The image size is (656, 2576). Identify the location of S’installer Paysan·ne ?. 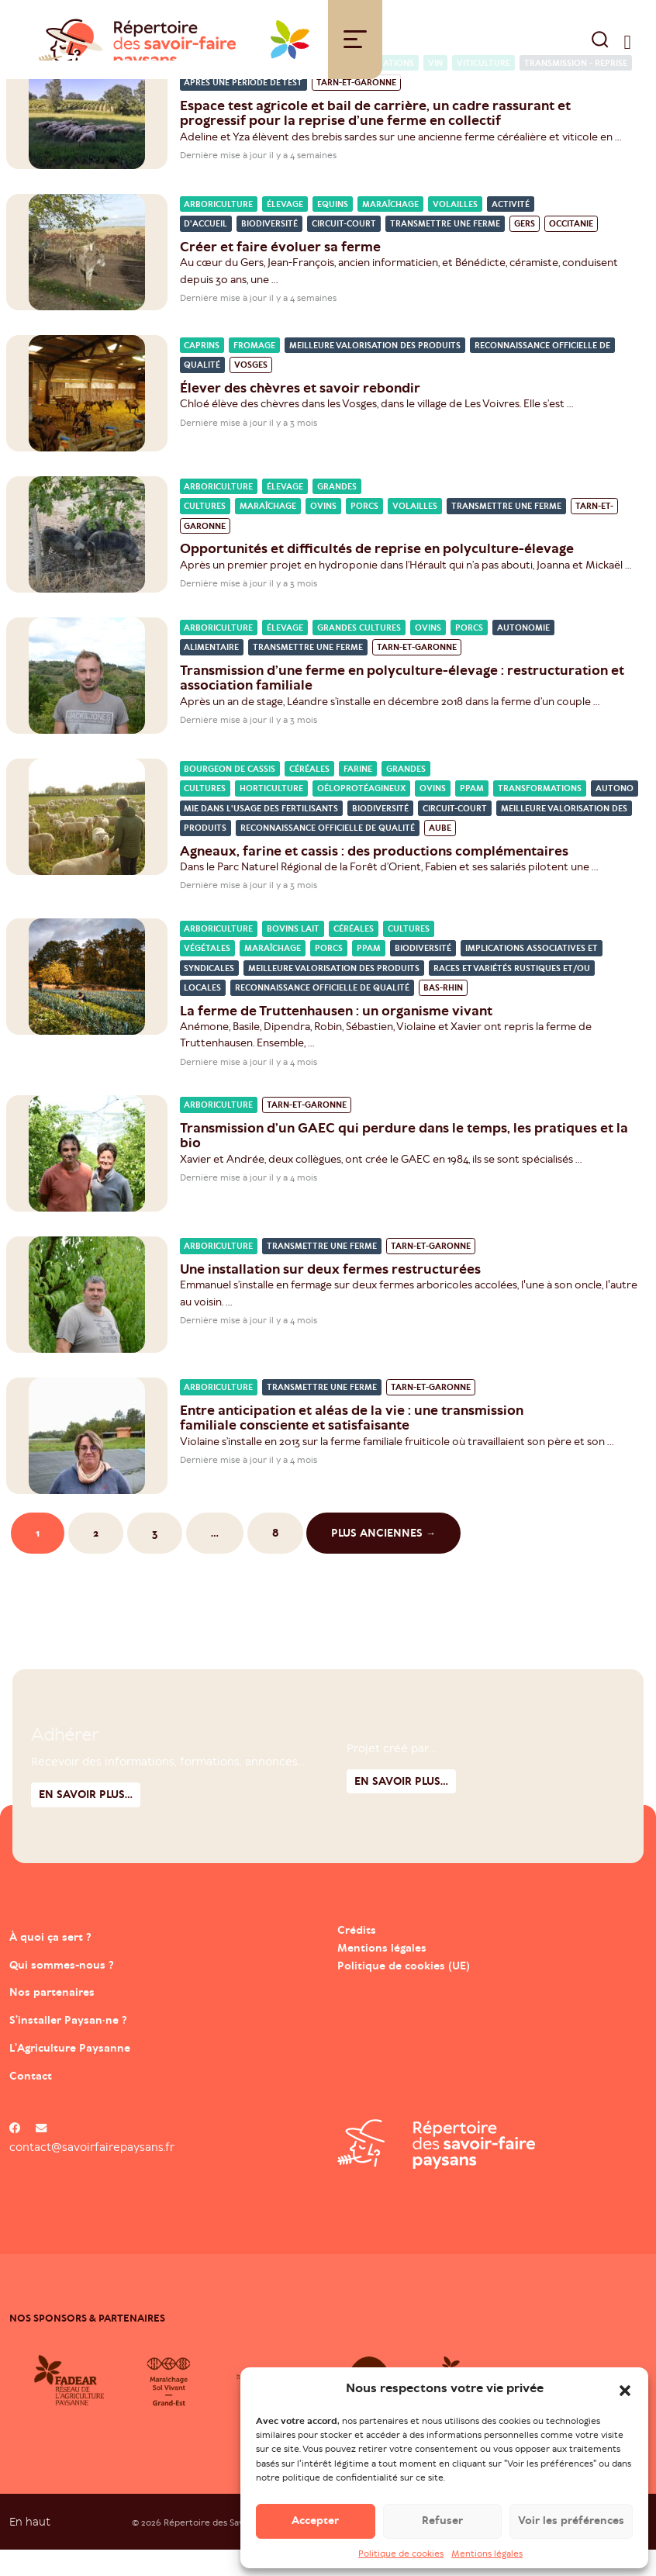
(103, 2043).